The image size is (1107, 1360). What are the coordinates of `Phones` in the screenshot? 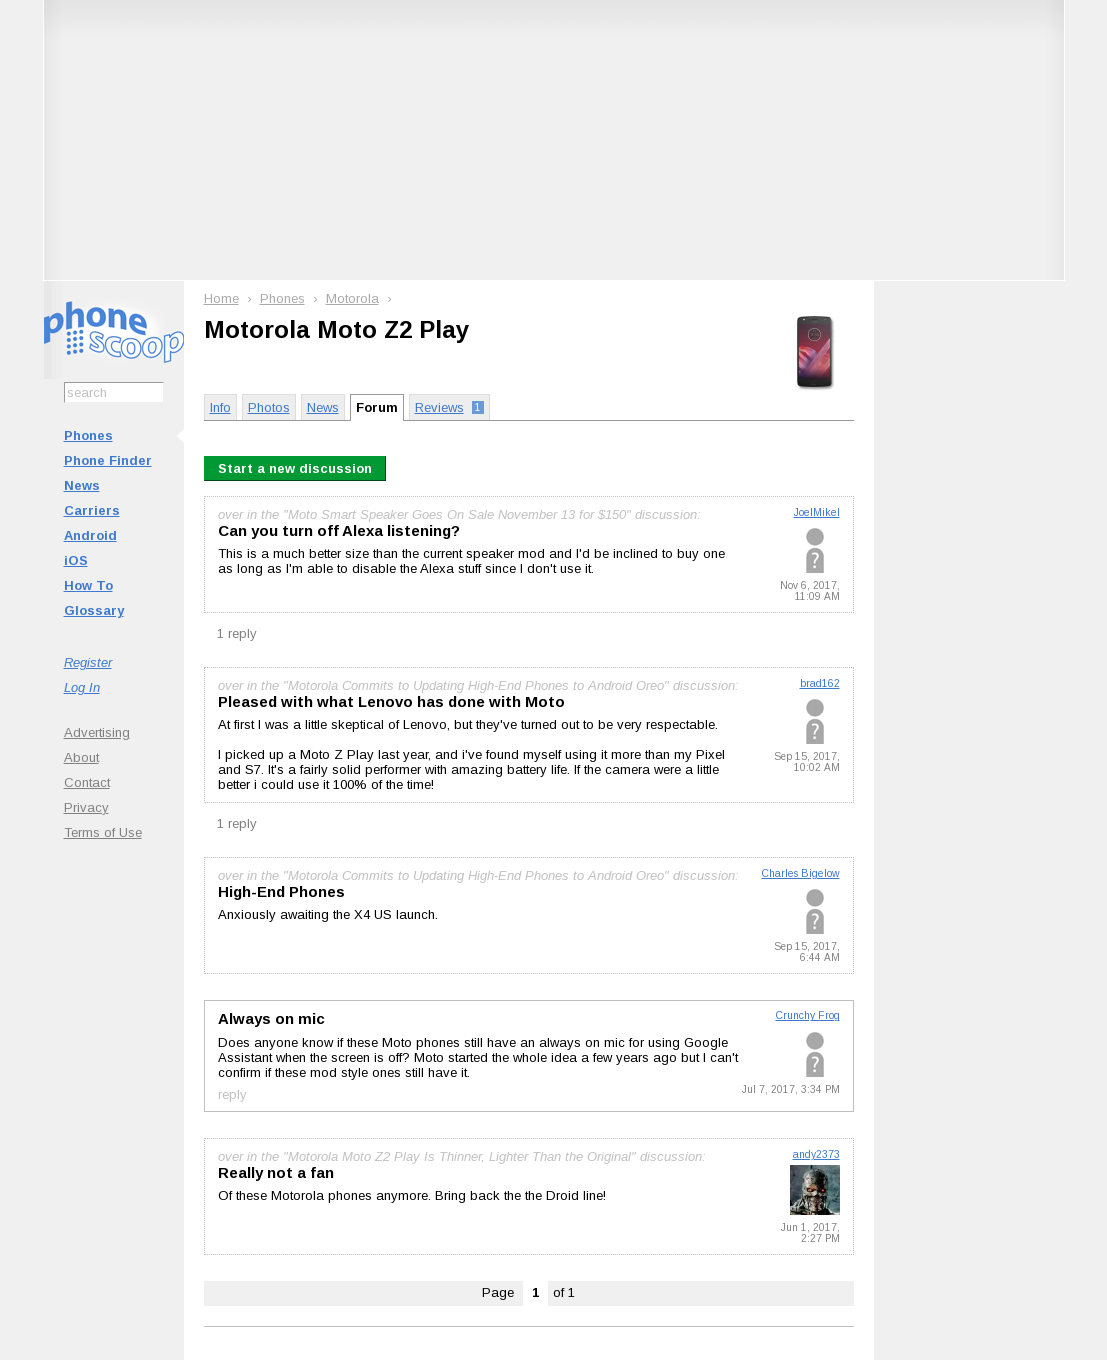 It's located at (88, 435).